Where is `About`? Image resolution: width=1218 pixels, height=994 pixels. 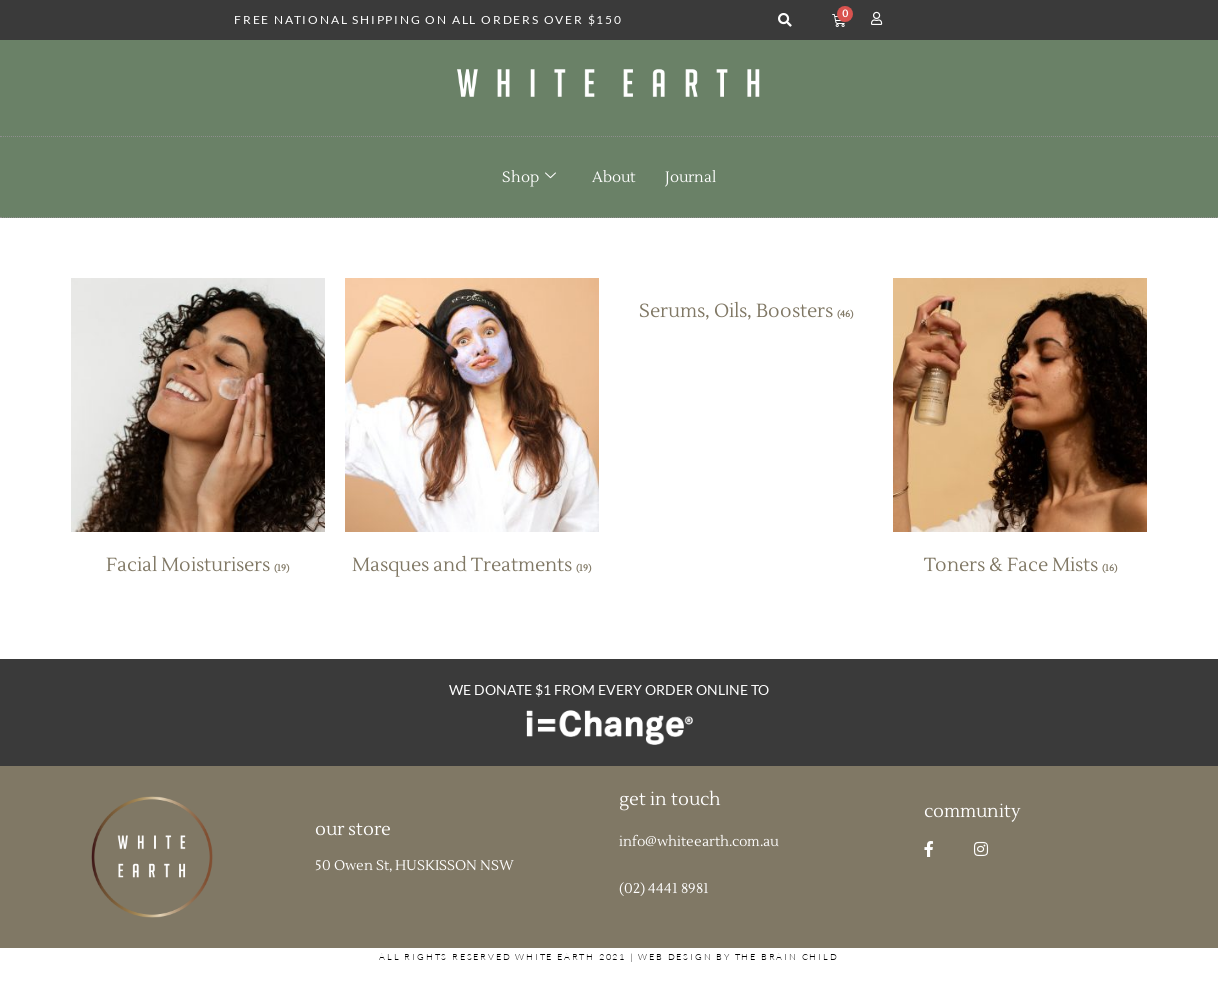
About is located at coordinates (613, 177).